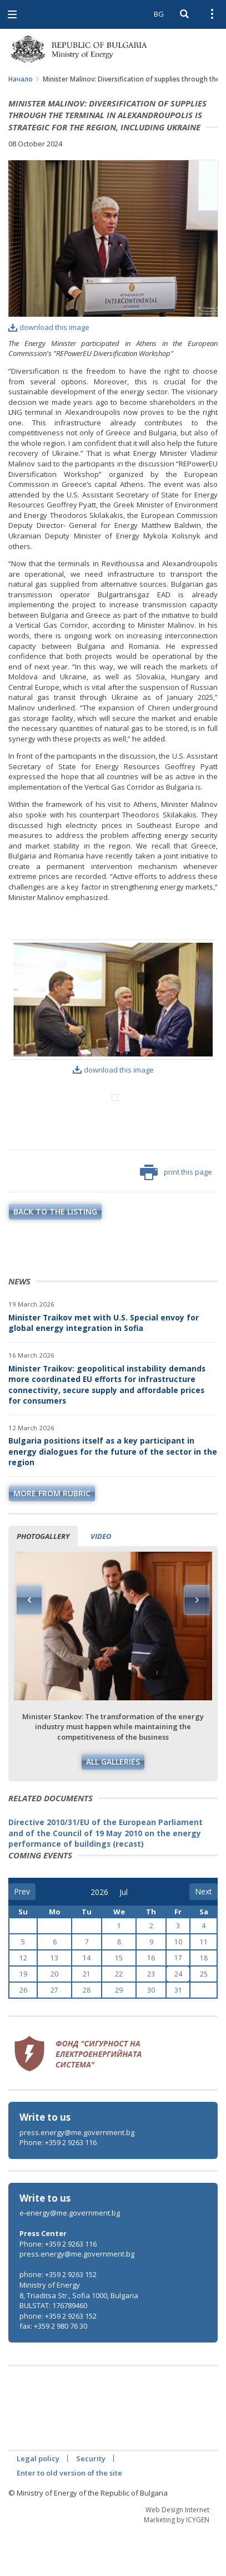 The image size is (226, 2576). What do you see at coordinates (55, 1257) in the screenshot?
I see `Back to the listing` at bounding box center [55, 1257].